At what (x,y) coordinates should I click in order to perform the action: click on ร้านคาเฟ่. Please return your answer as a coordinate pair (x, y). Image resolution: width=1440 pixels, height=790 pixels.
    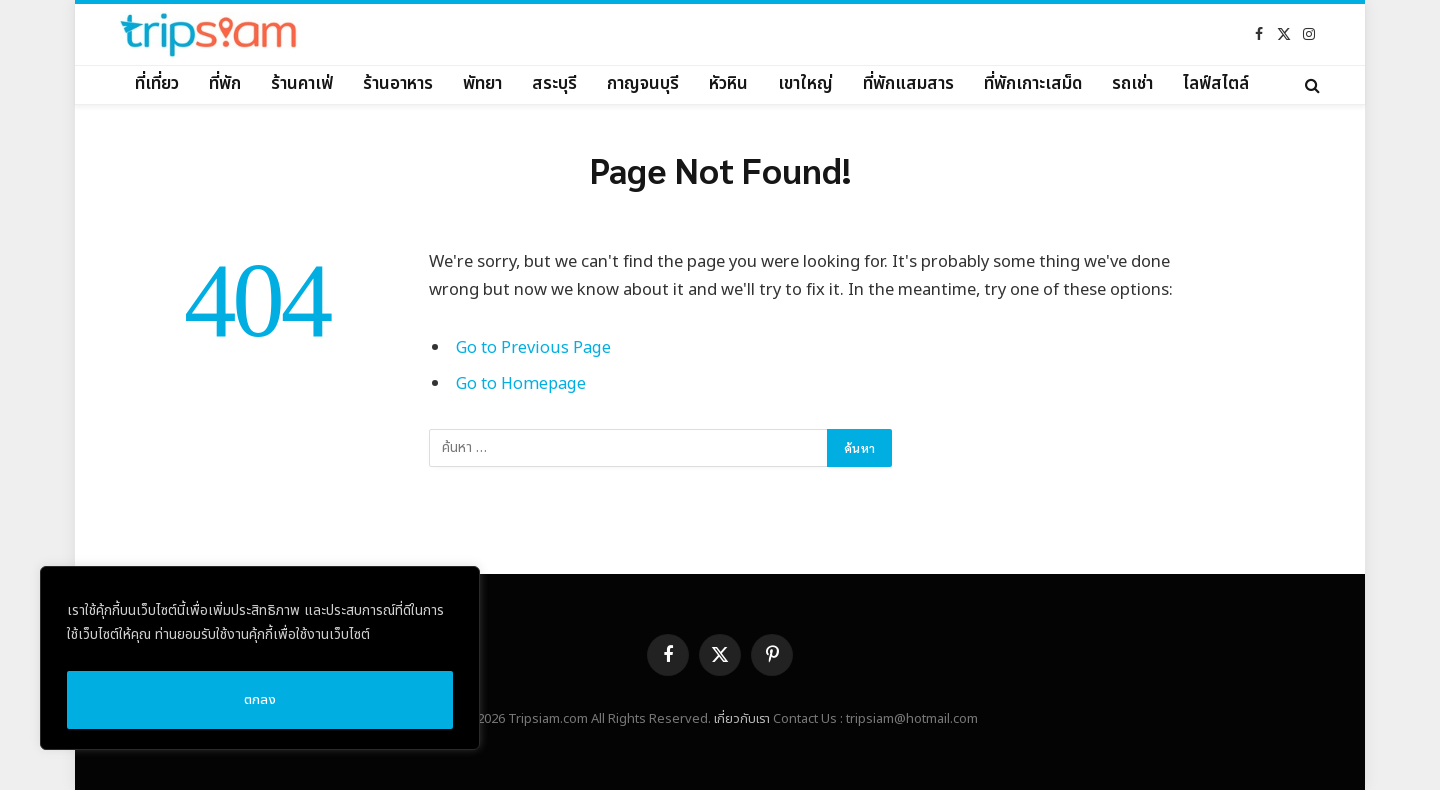
    Looking at the image, I should click on (302, 84).